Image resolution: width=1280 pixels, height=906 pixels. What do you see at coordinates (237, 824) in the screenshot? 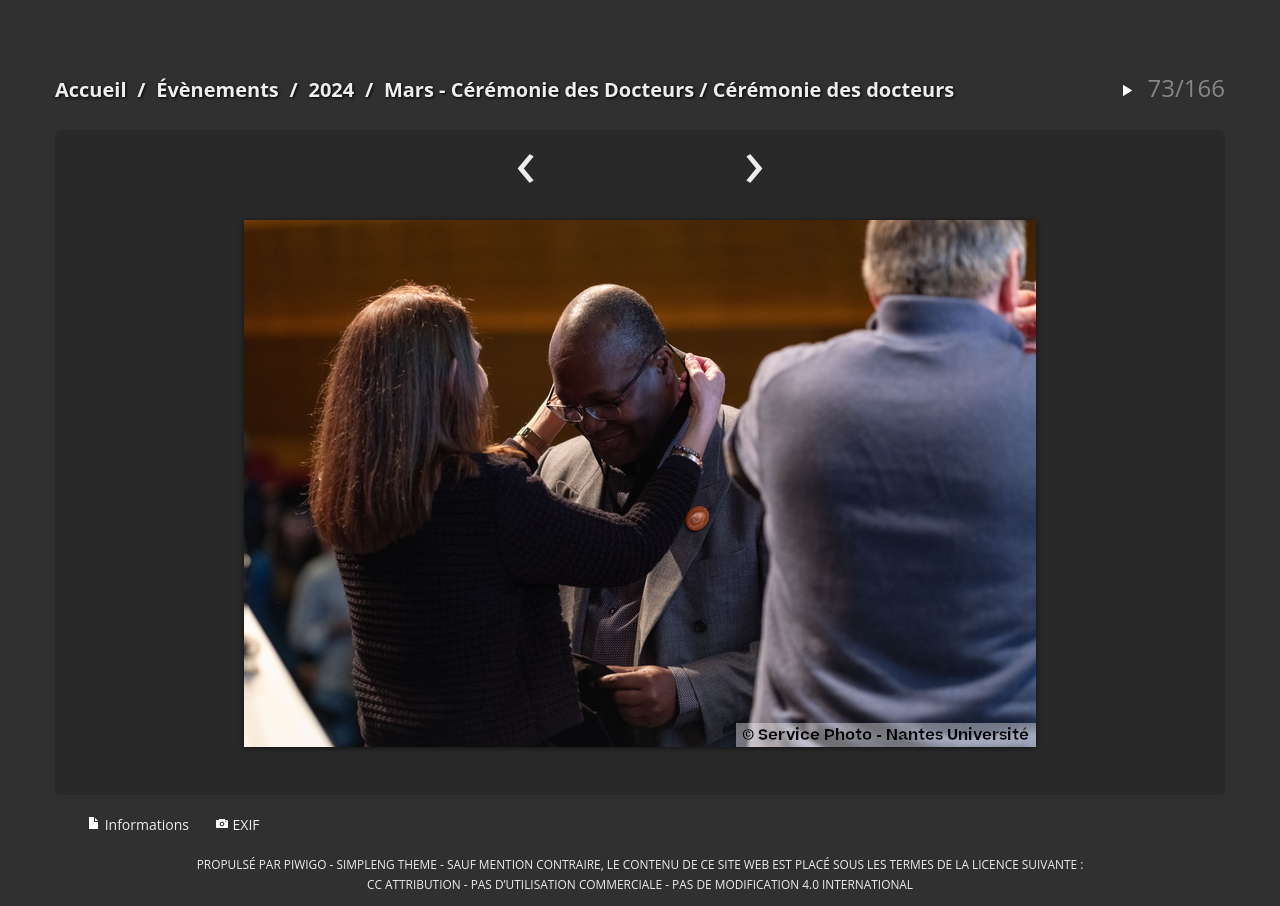
I see `EXIF` at bounding box center [237, 824].